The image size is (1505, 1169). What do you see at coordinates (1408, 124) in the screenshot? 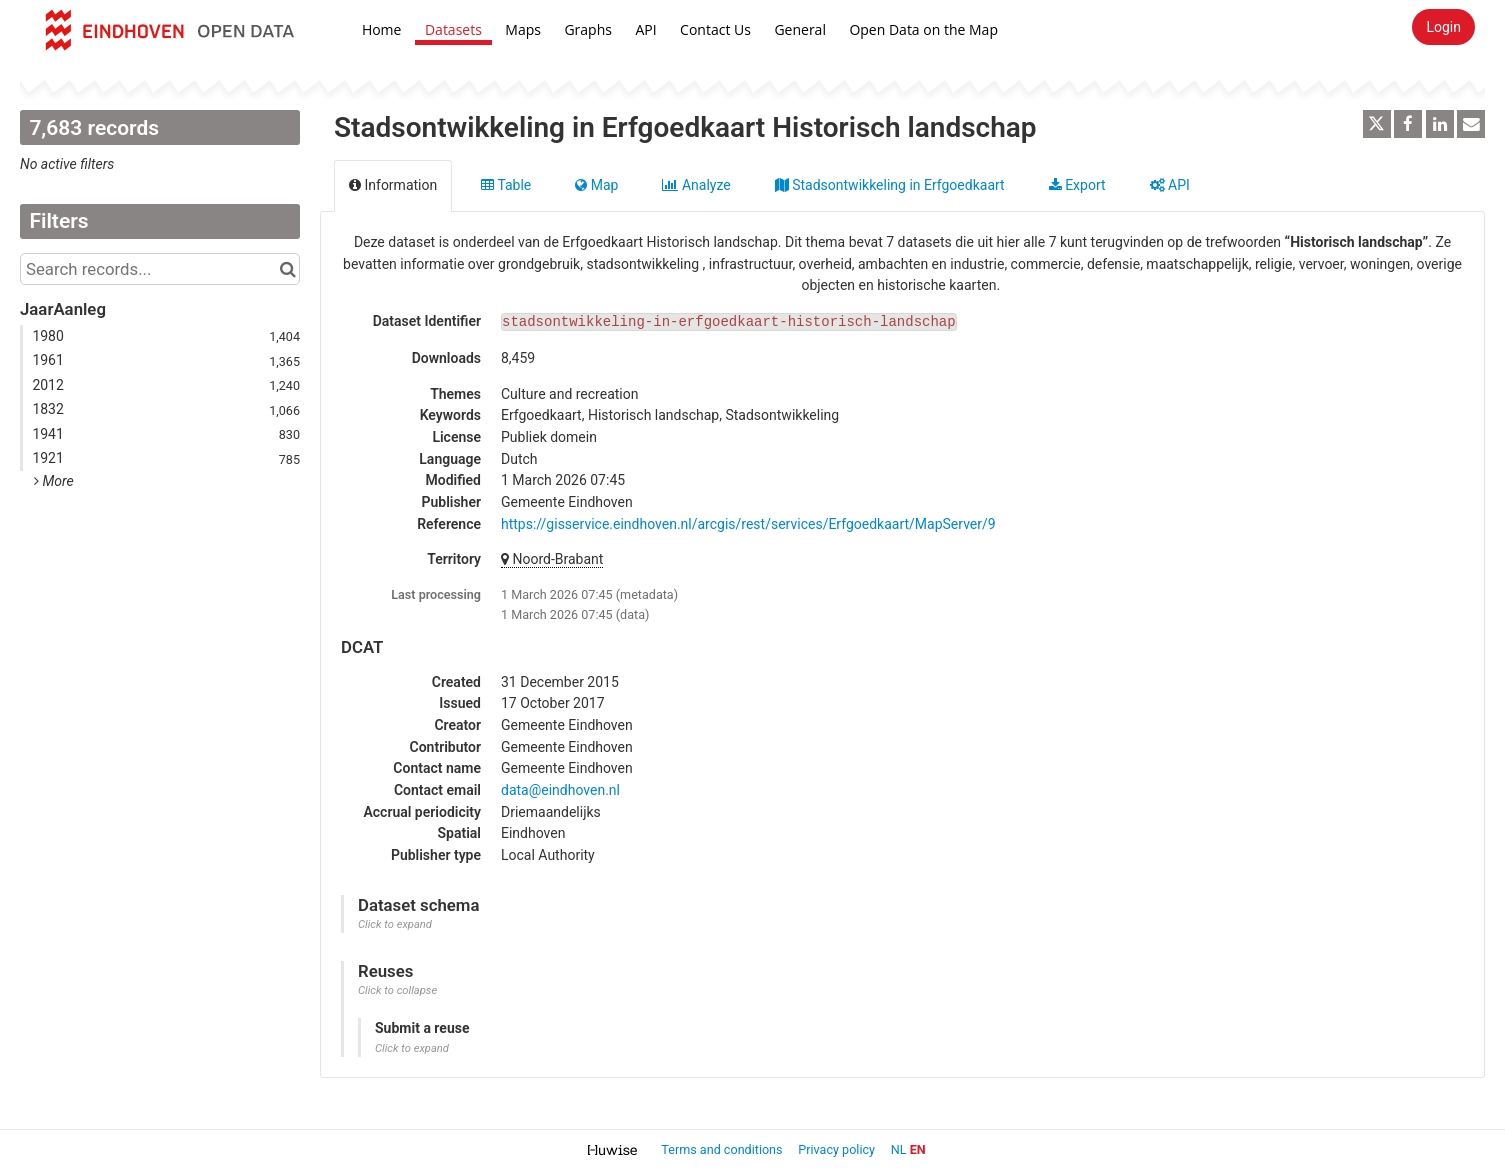
I see `[Share on Facebook]` at bounding box center [1408, 124].